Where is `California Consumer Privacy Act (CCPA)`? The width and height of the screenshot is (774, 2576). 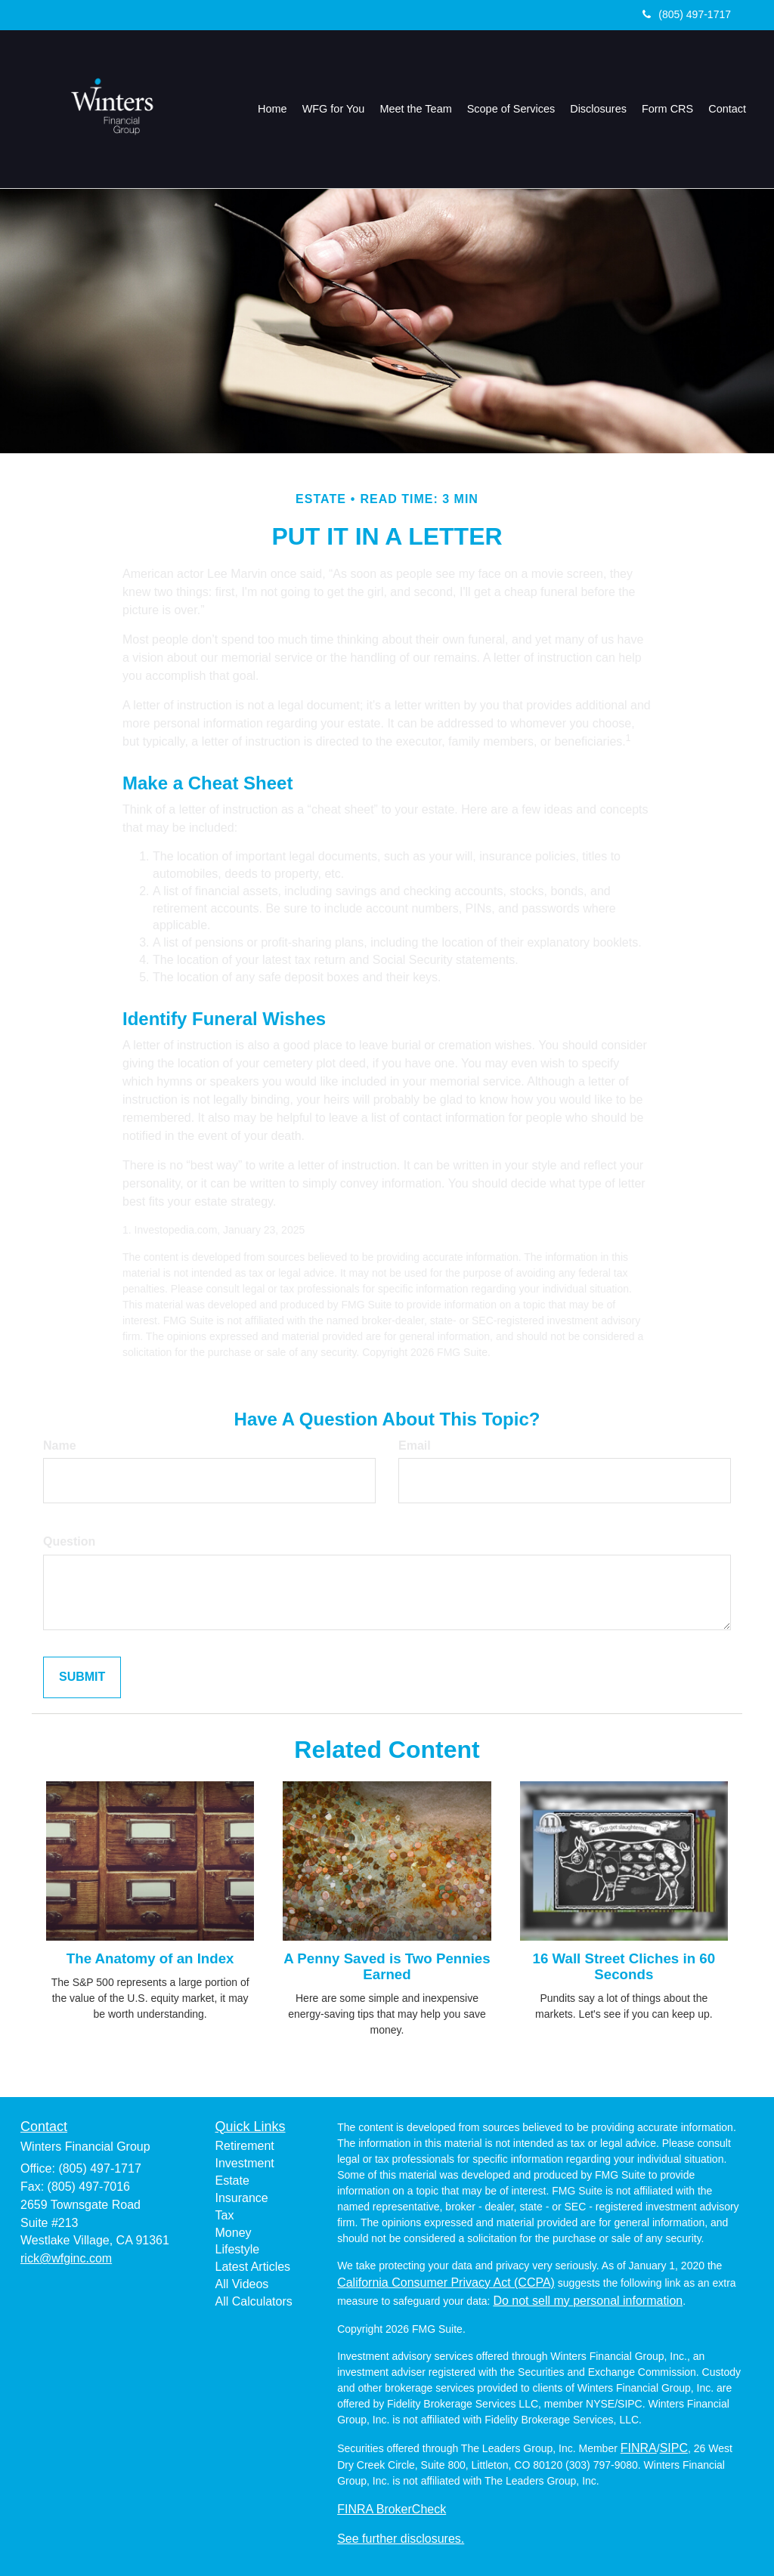
California Consumer Privacy Act (CCPA) is located at coordinates (446, 2282).